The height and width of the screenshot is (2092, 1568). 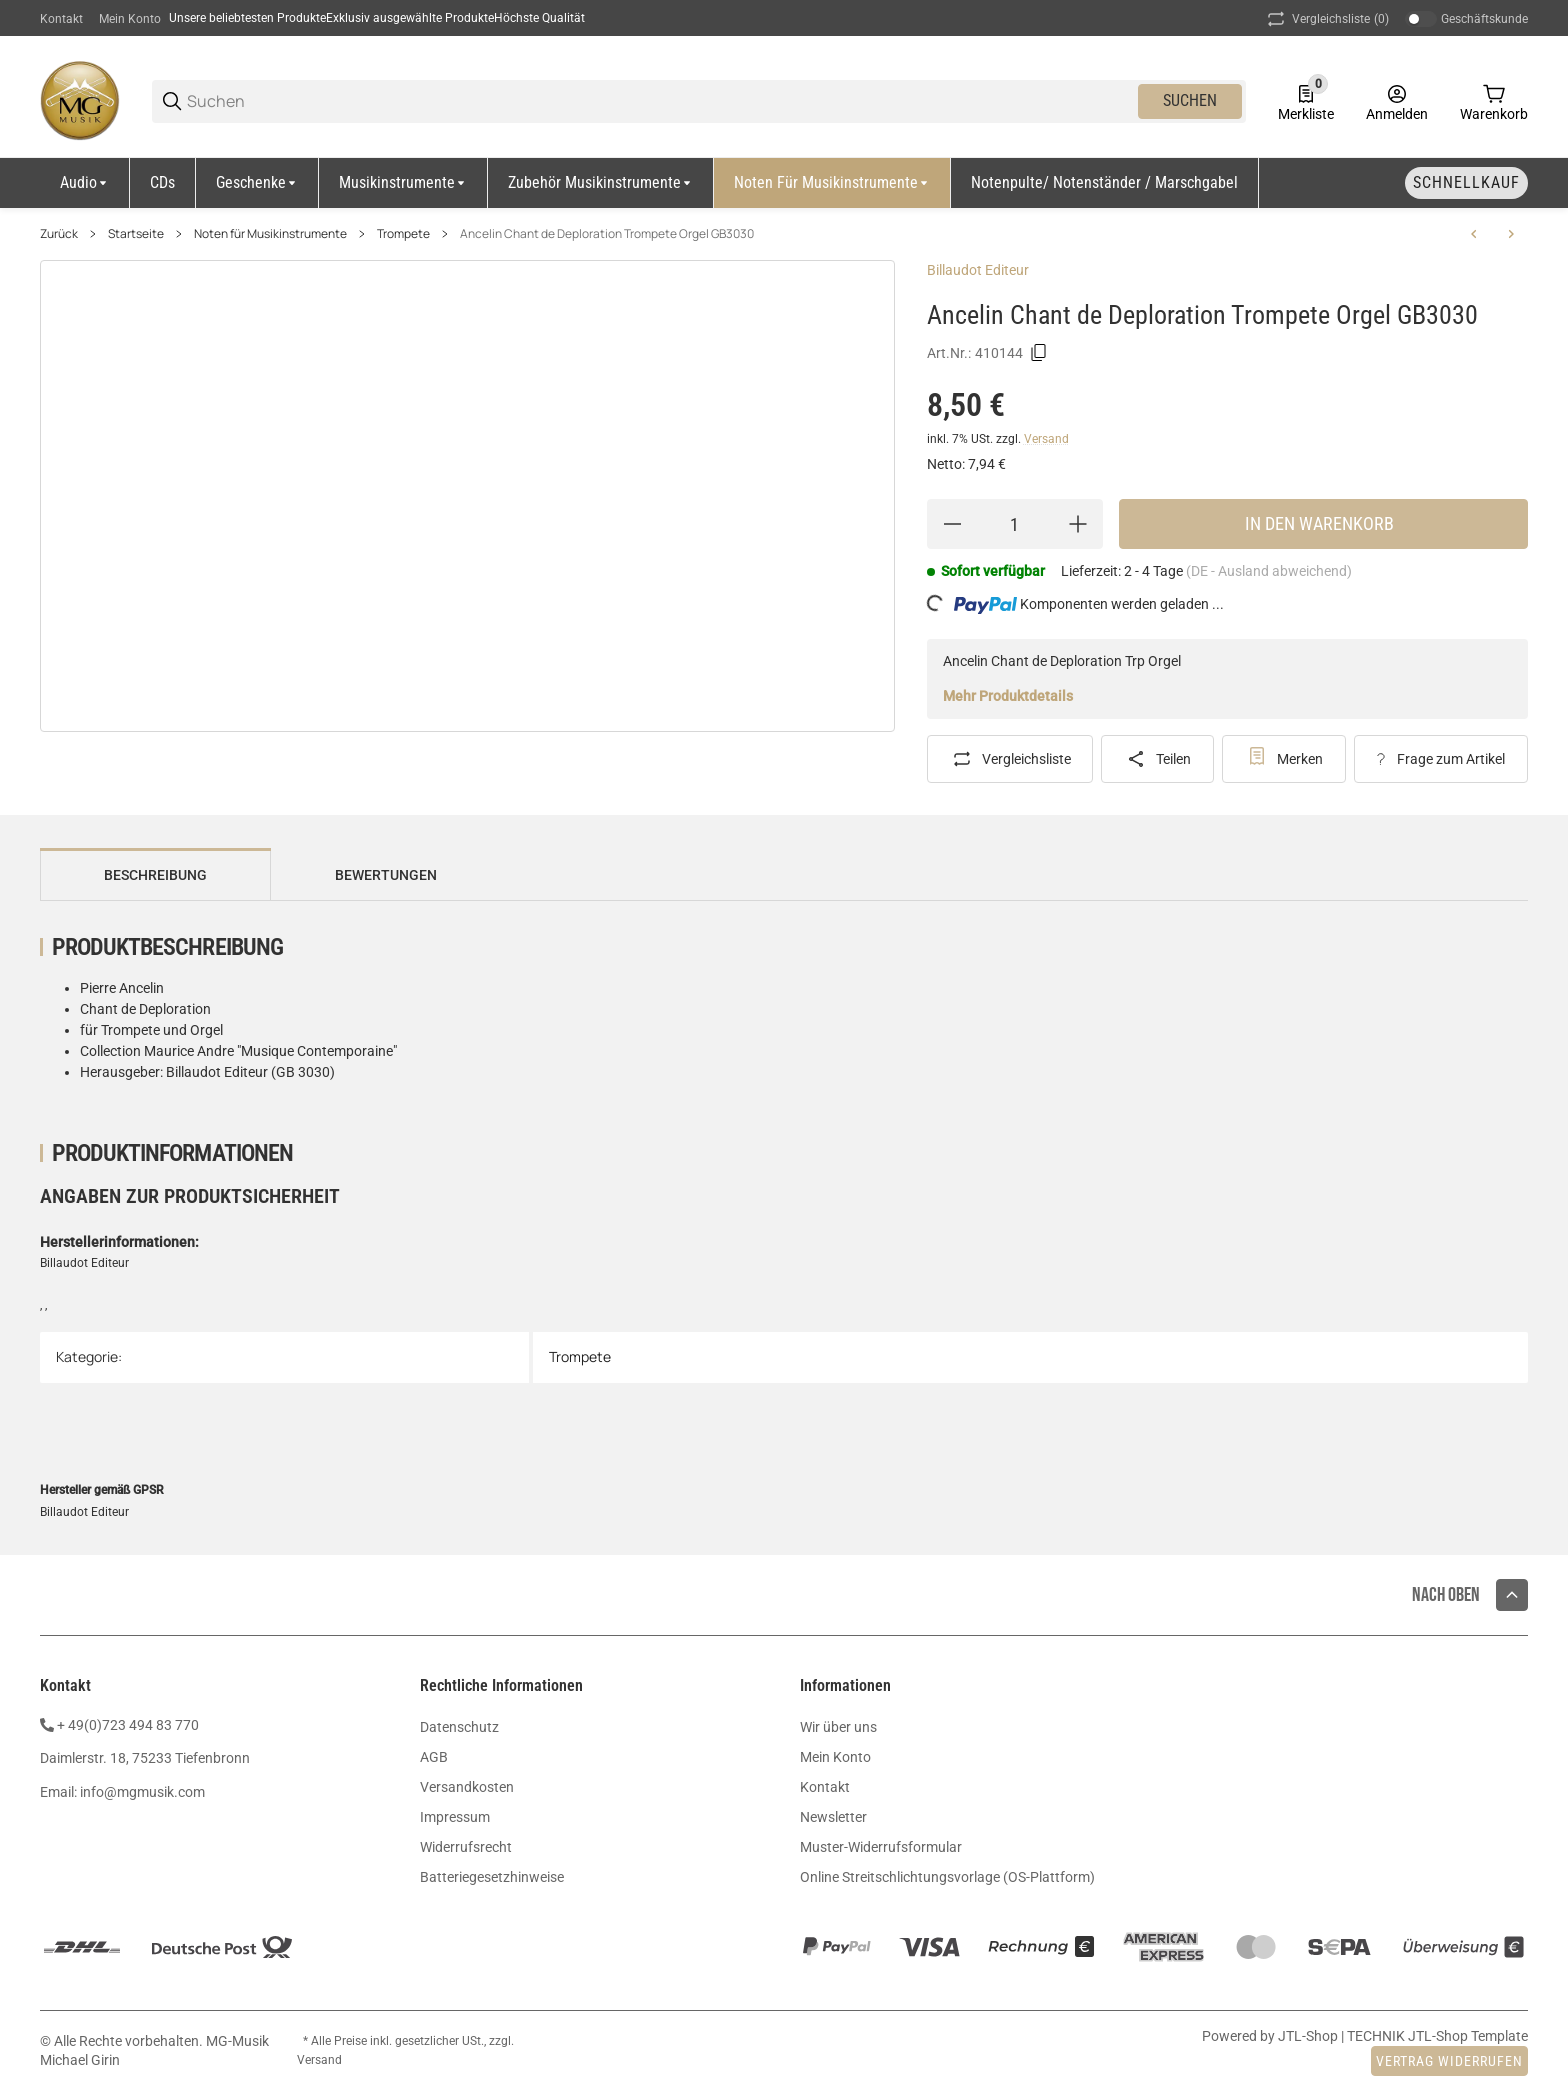 What do you see at coordinates (1046, 439) in the screenshot?
I see `Versand` at bounding box center [1046, 439].